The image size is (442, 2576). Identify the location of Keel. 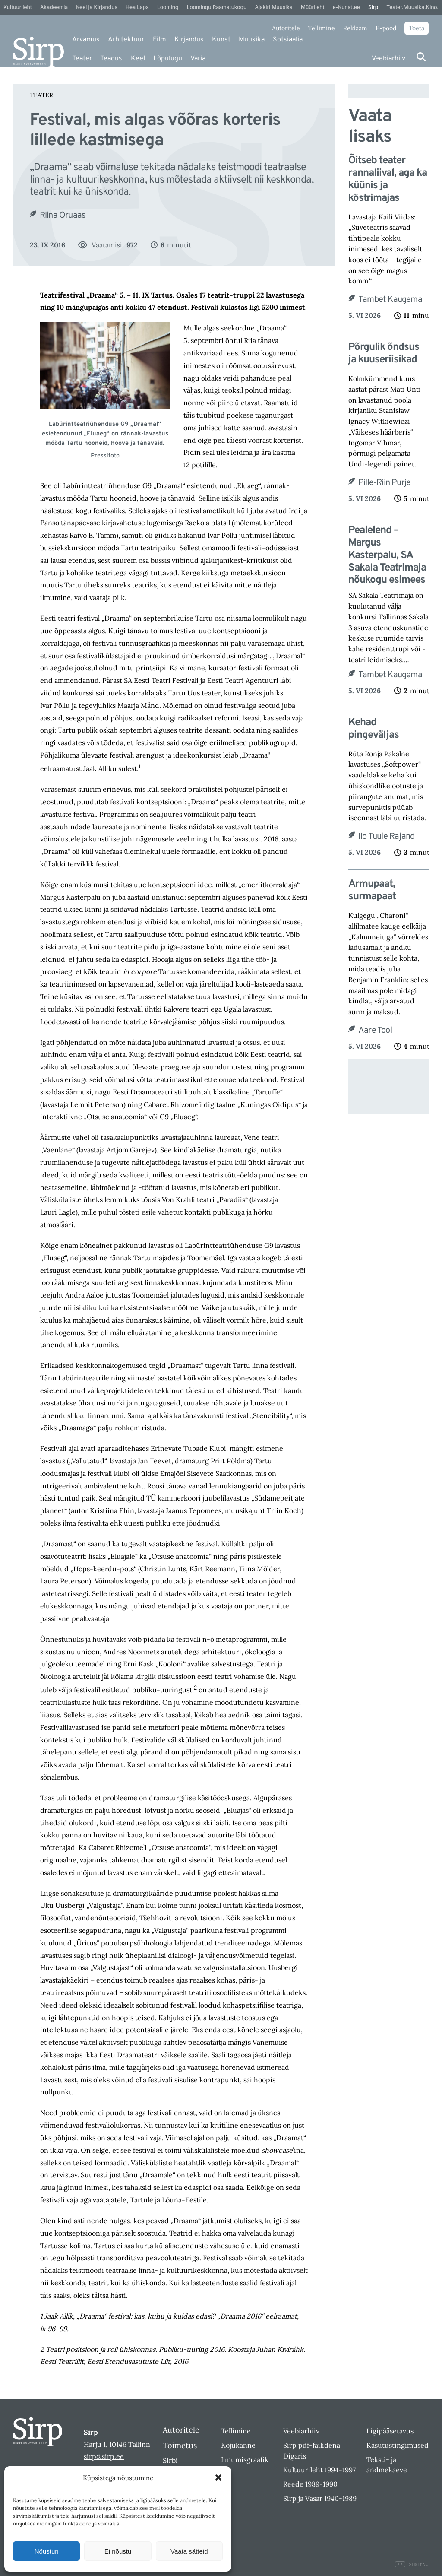
(138, 58).